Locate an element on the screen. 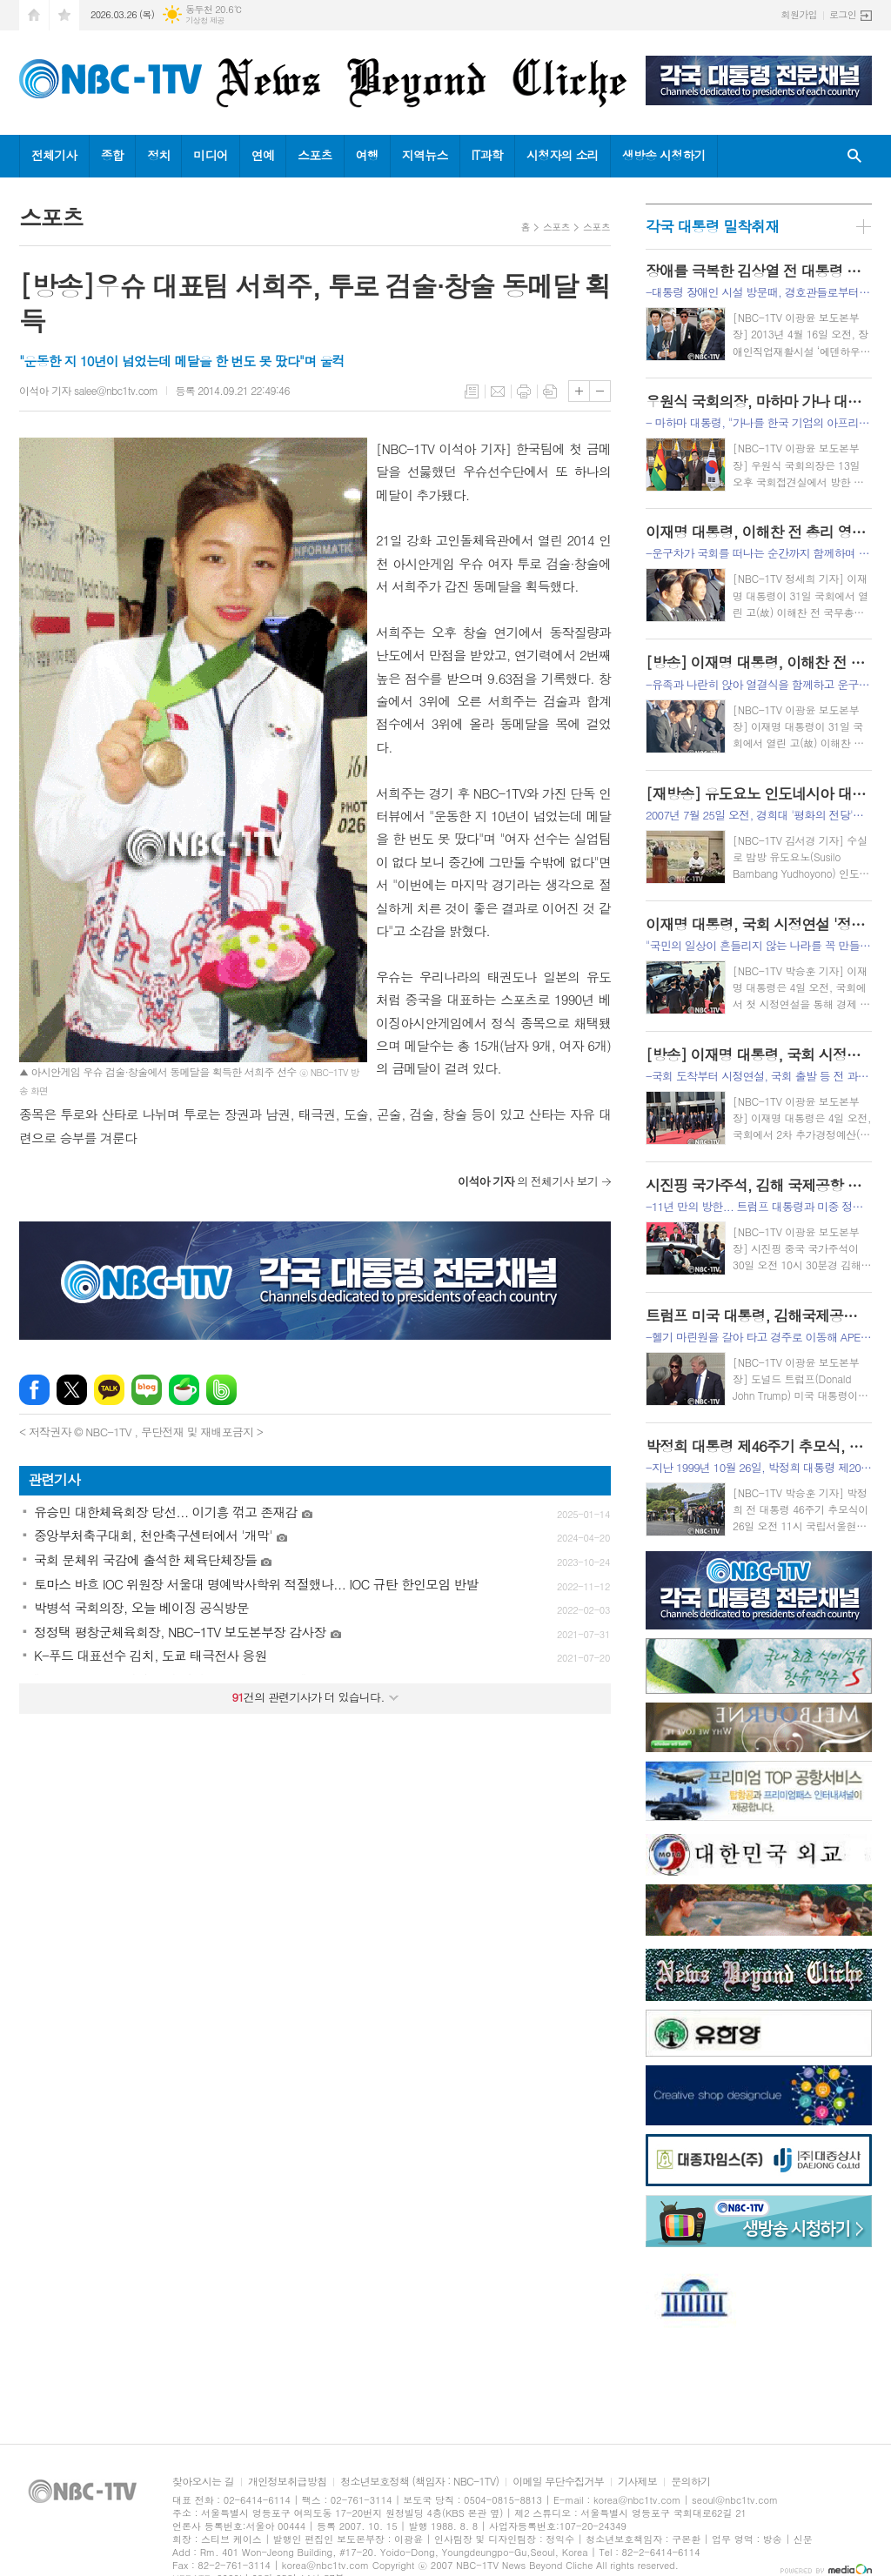 Image resolution: width=891 pixels, height=2576 pixels. 프린트 is located at coordinates (524, 391).